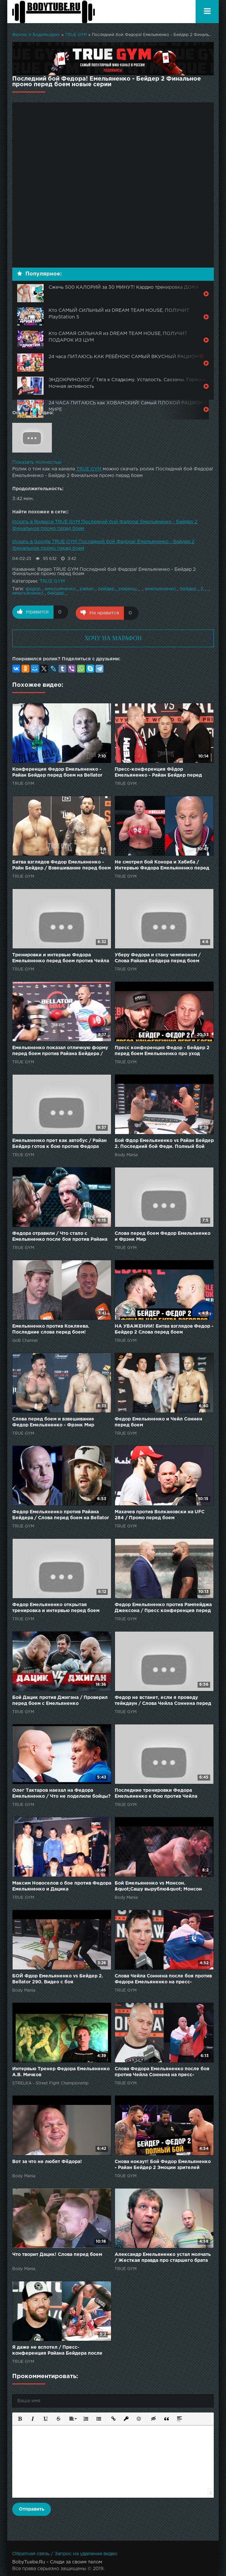 This screenshot has height=2576, width=226. Describe the element at coordinates (61, 1885) in the screenshot. I see `Максим Новоселов о бое против Федора Емельяненко и Дацика` at that location.